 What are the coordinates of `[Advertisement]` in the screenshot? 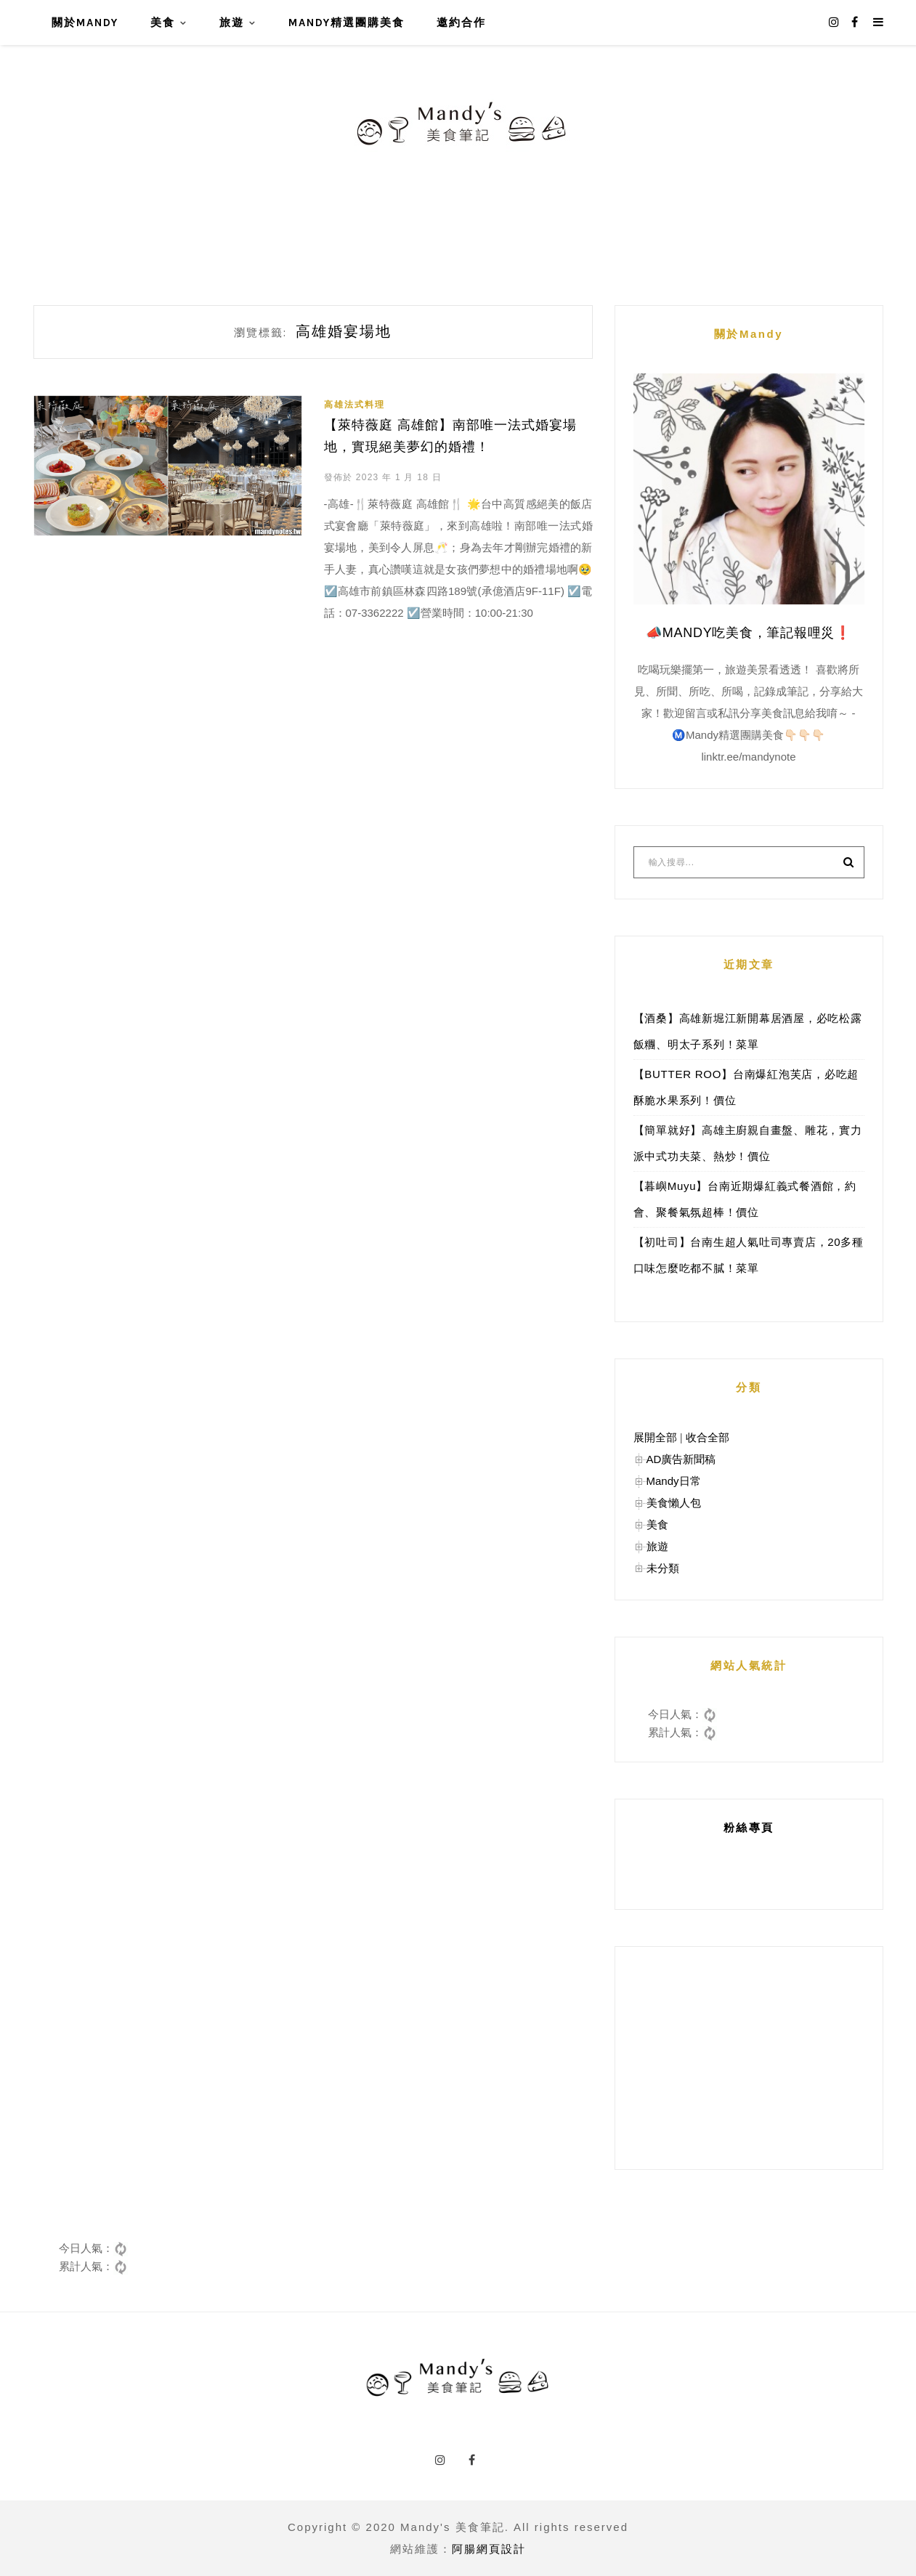 It's located at (748, 2058).